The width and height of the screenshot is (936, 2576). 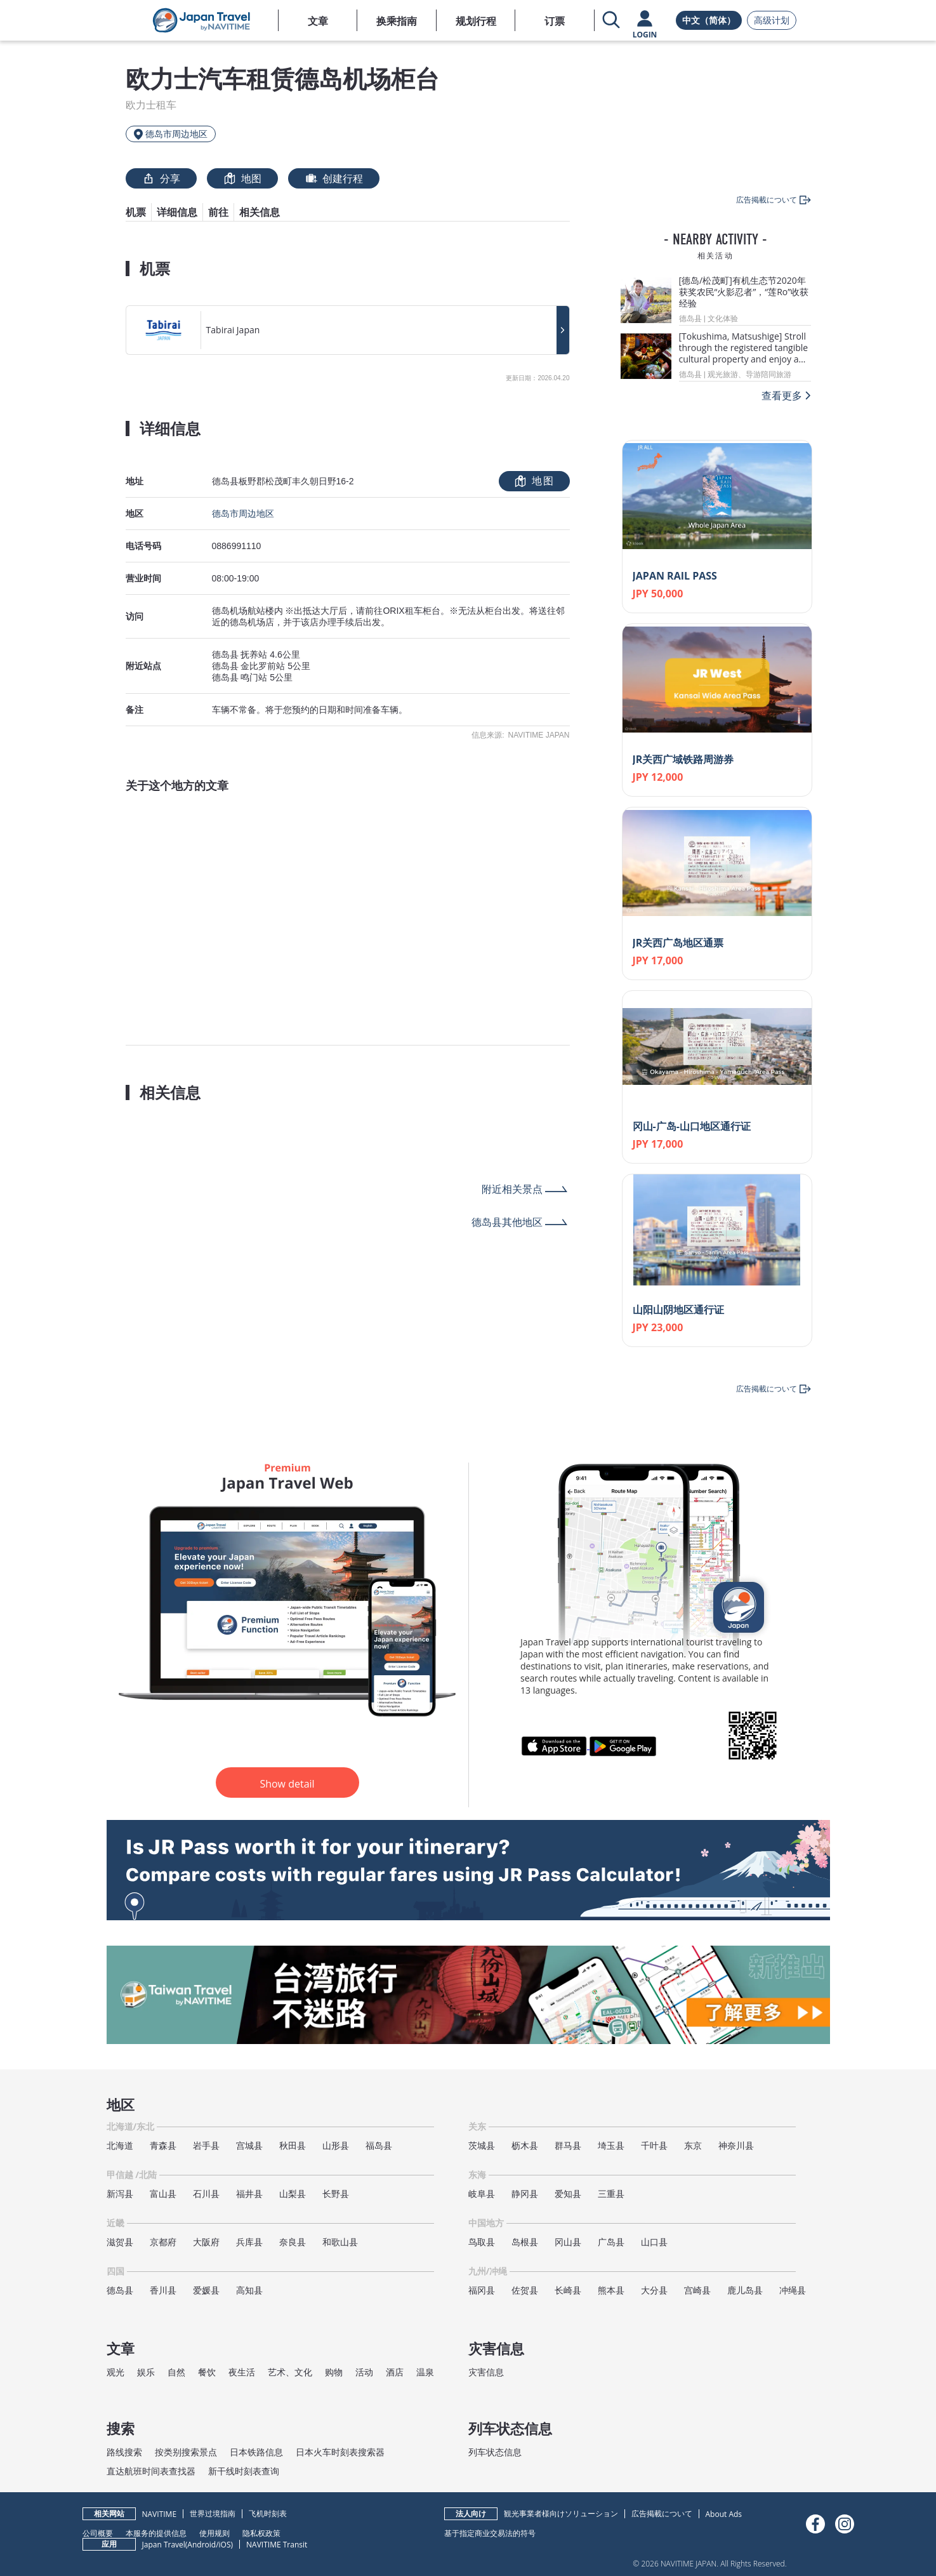 What do you see at coordinates (568, 2290) in the screenshot?
I see `长崎县` at bounding box center [568, 2290].